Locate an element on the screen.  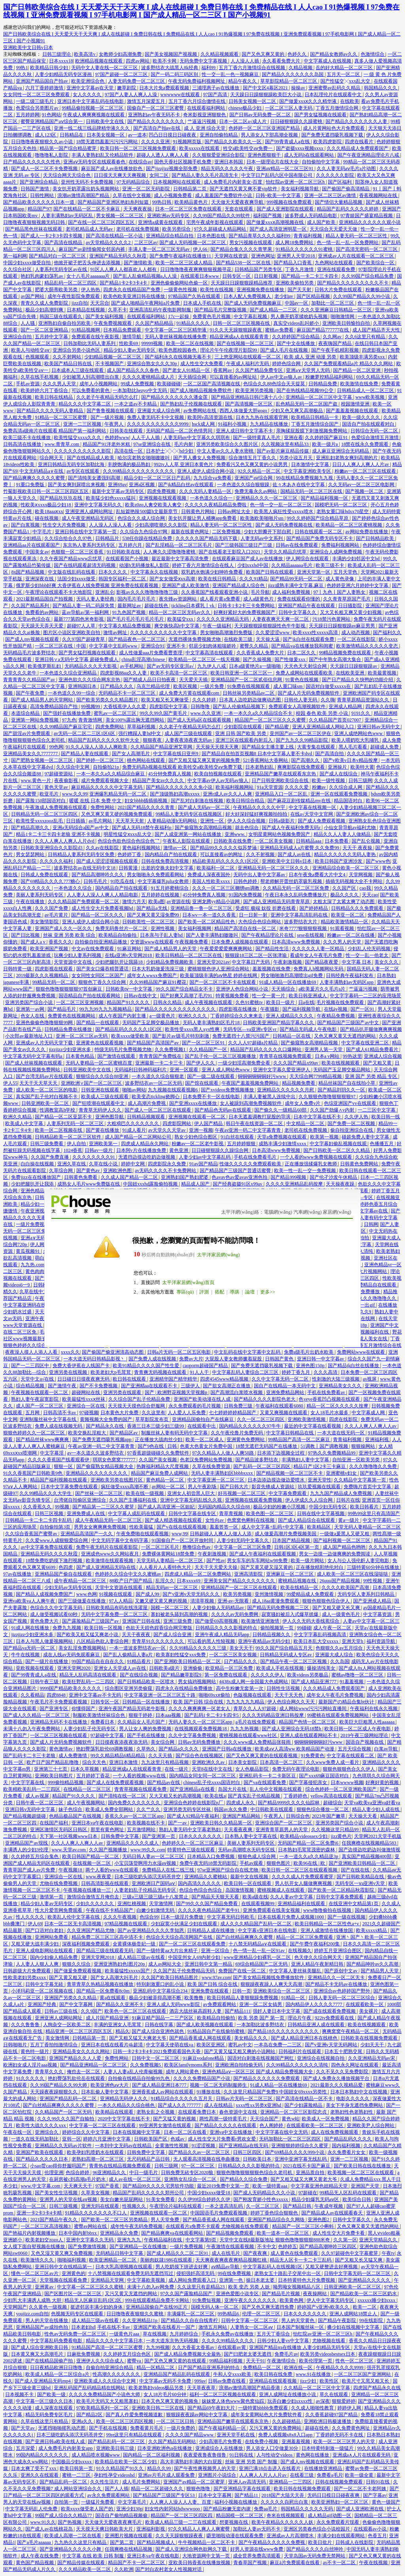
日韩超级大片免费观看 is located at coordinates (27, 1971).